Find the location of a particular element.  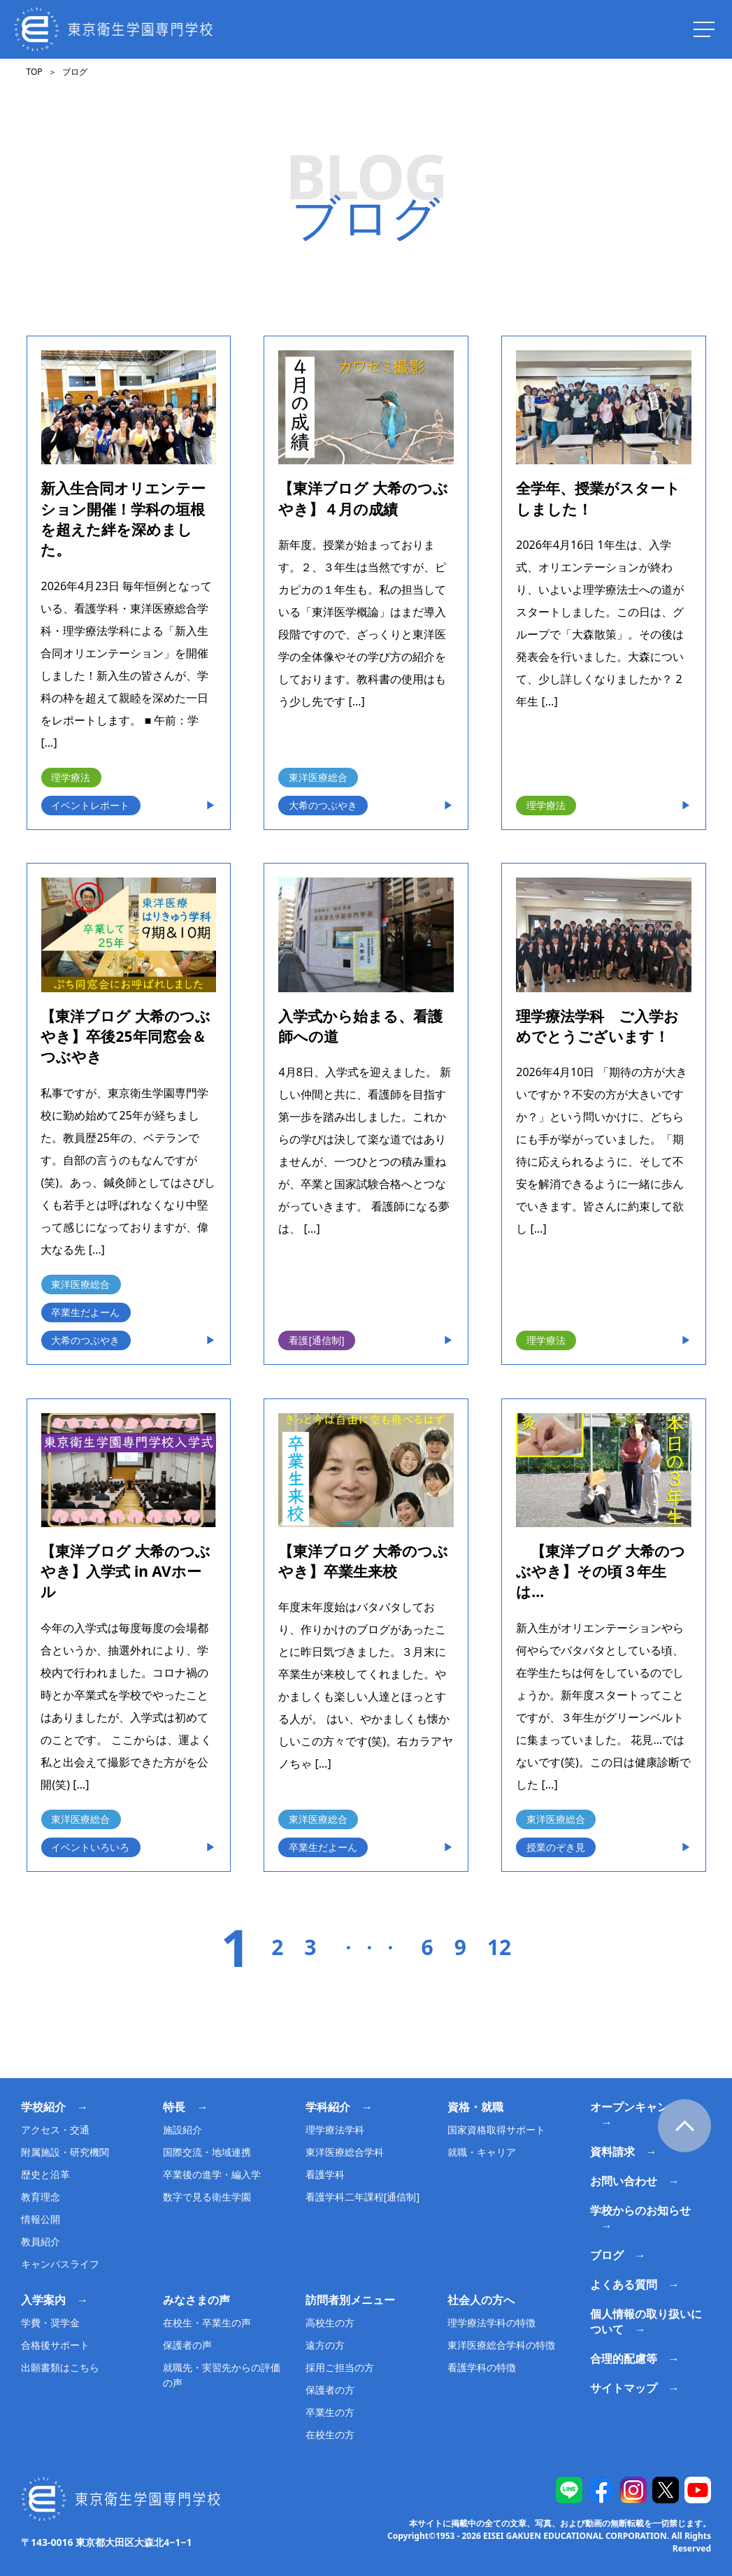

授業のぞき見 is located at coordinates (555, 1847).